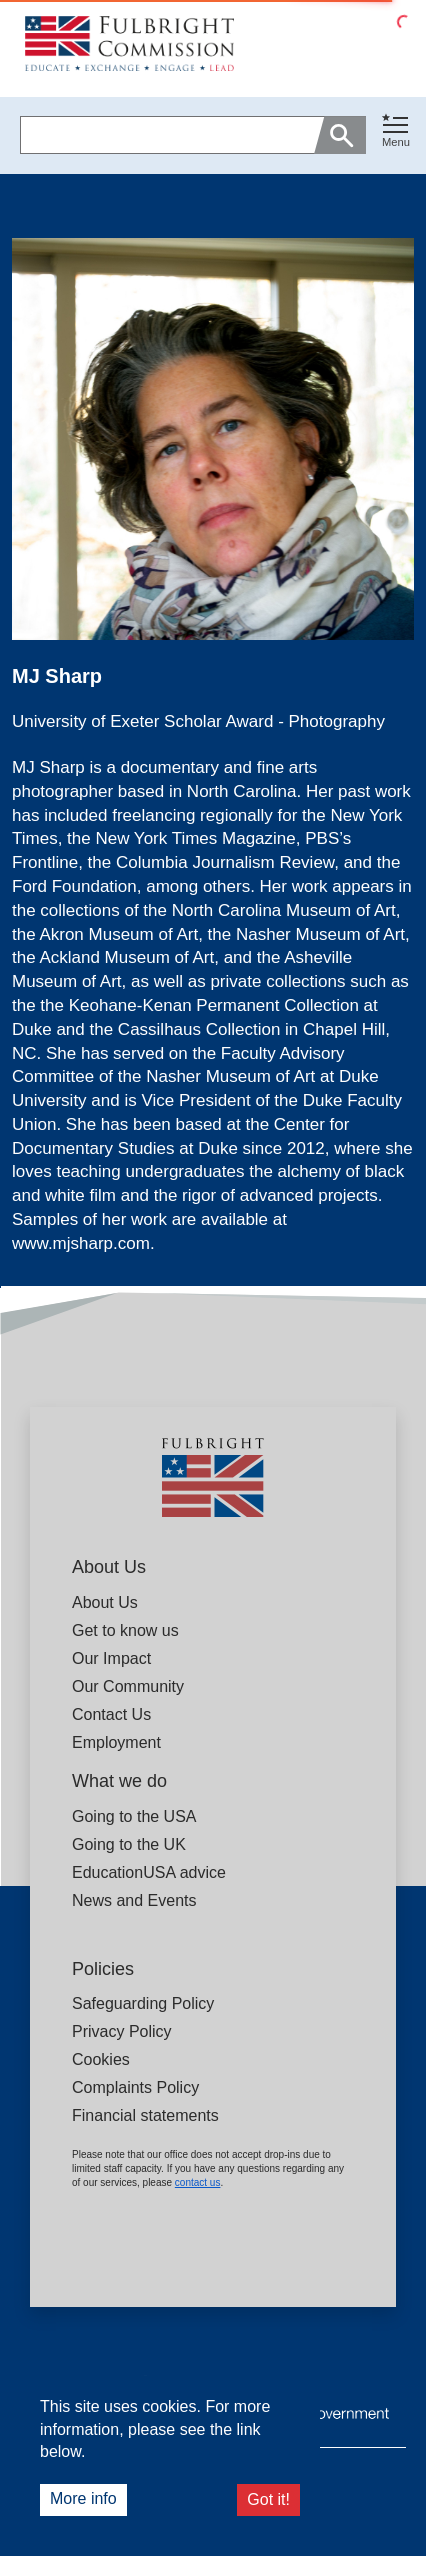  Describe the element at coordinates (134, 1900) in the screenshot. I see `News and Events` at that location.